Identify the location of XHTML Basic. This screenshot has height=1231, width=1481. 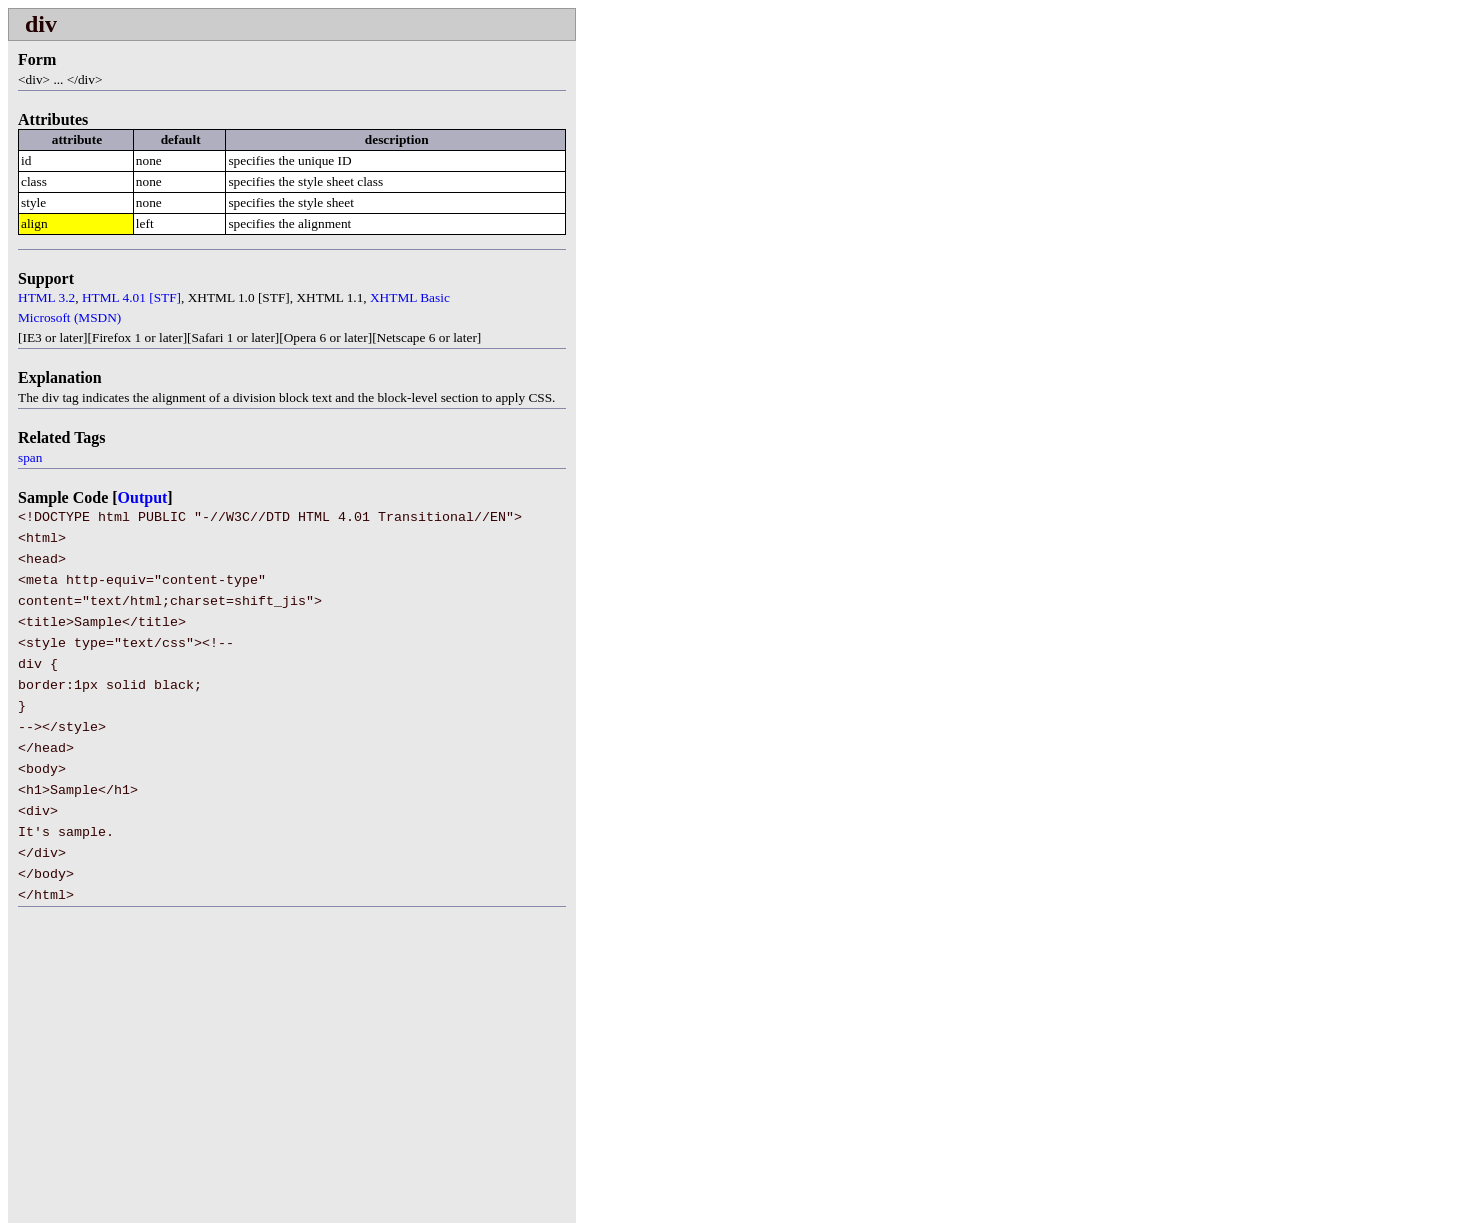
(410, 297).